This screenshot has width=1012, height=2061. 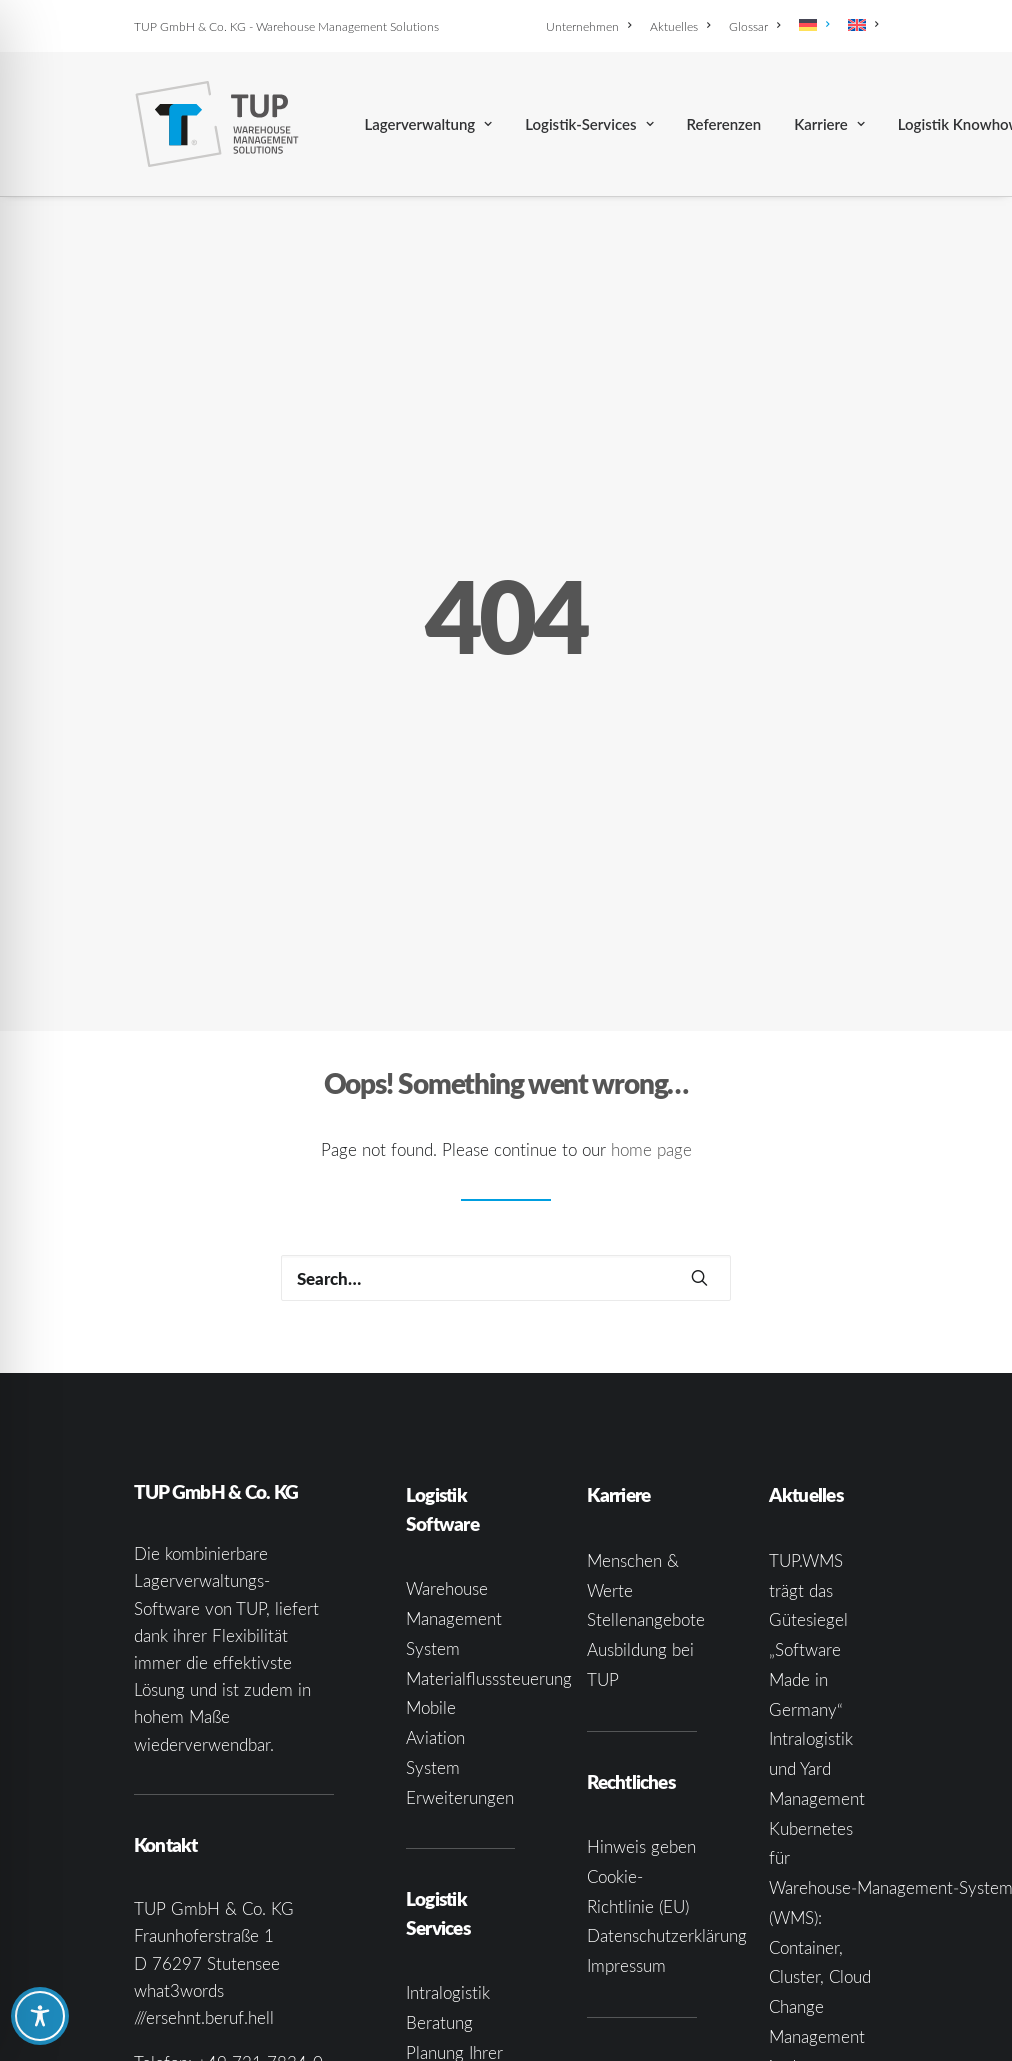 What do you see at coordinates (589, 124) in the screenshot?
I see `Logistik-Services` at bounding box center [589, 124].